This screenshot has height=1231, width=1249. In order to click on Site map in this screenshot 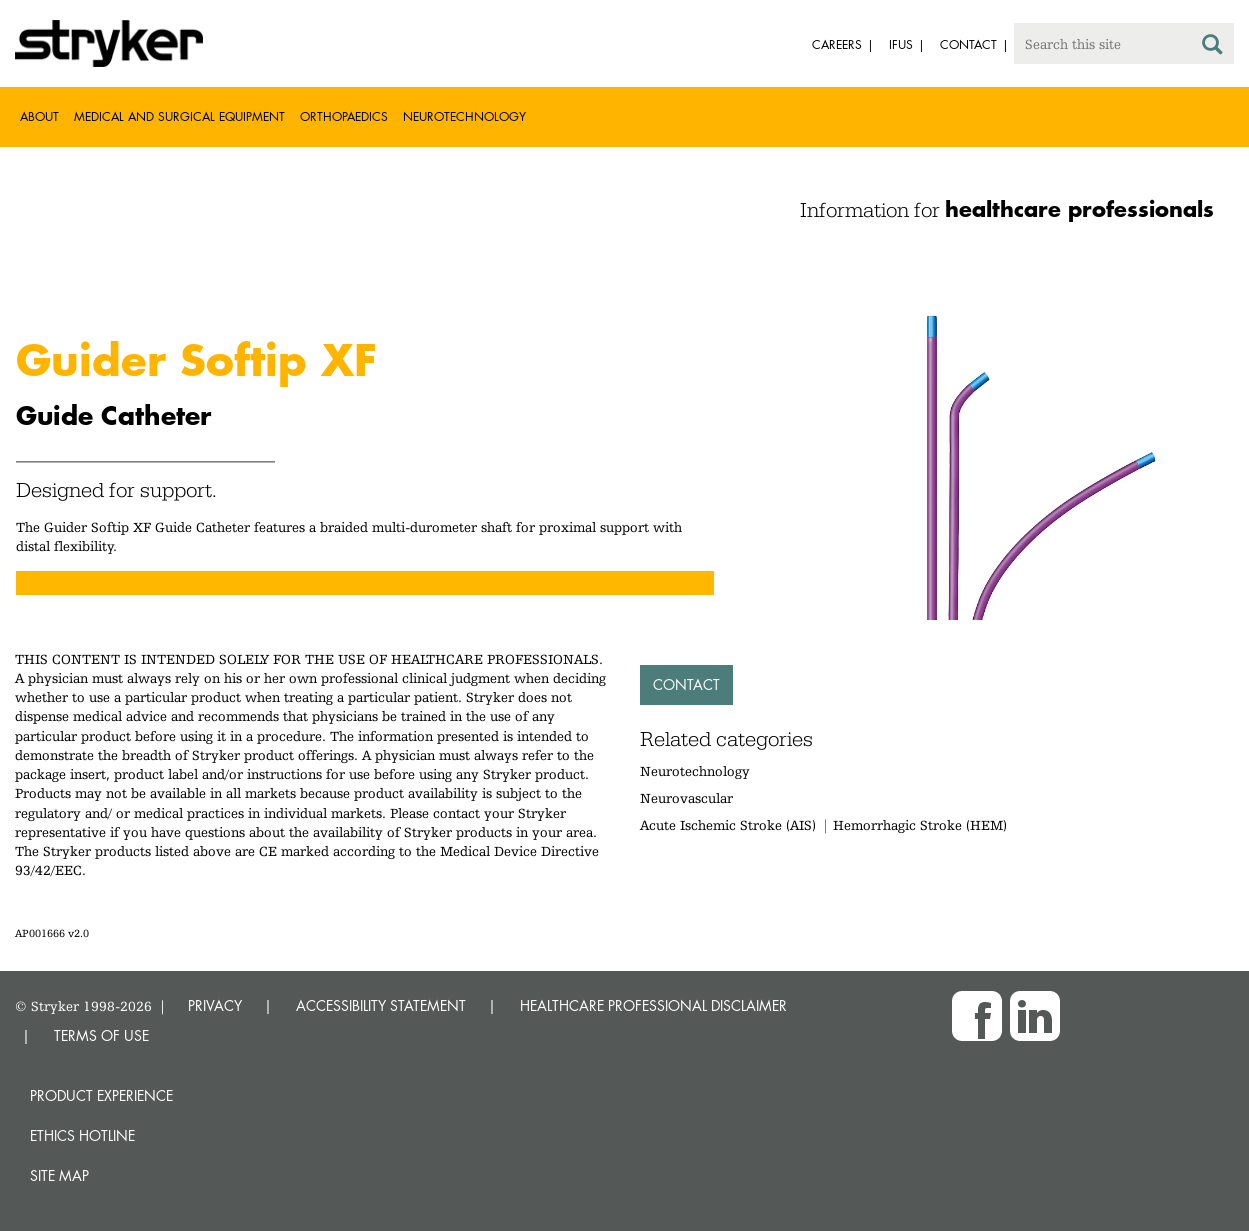, I will do `click(59, 1175)`.